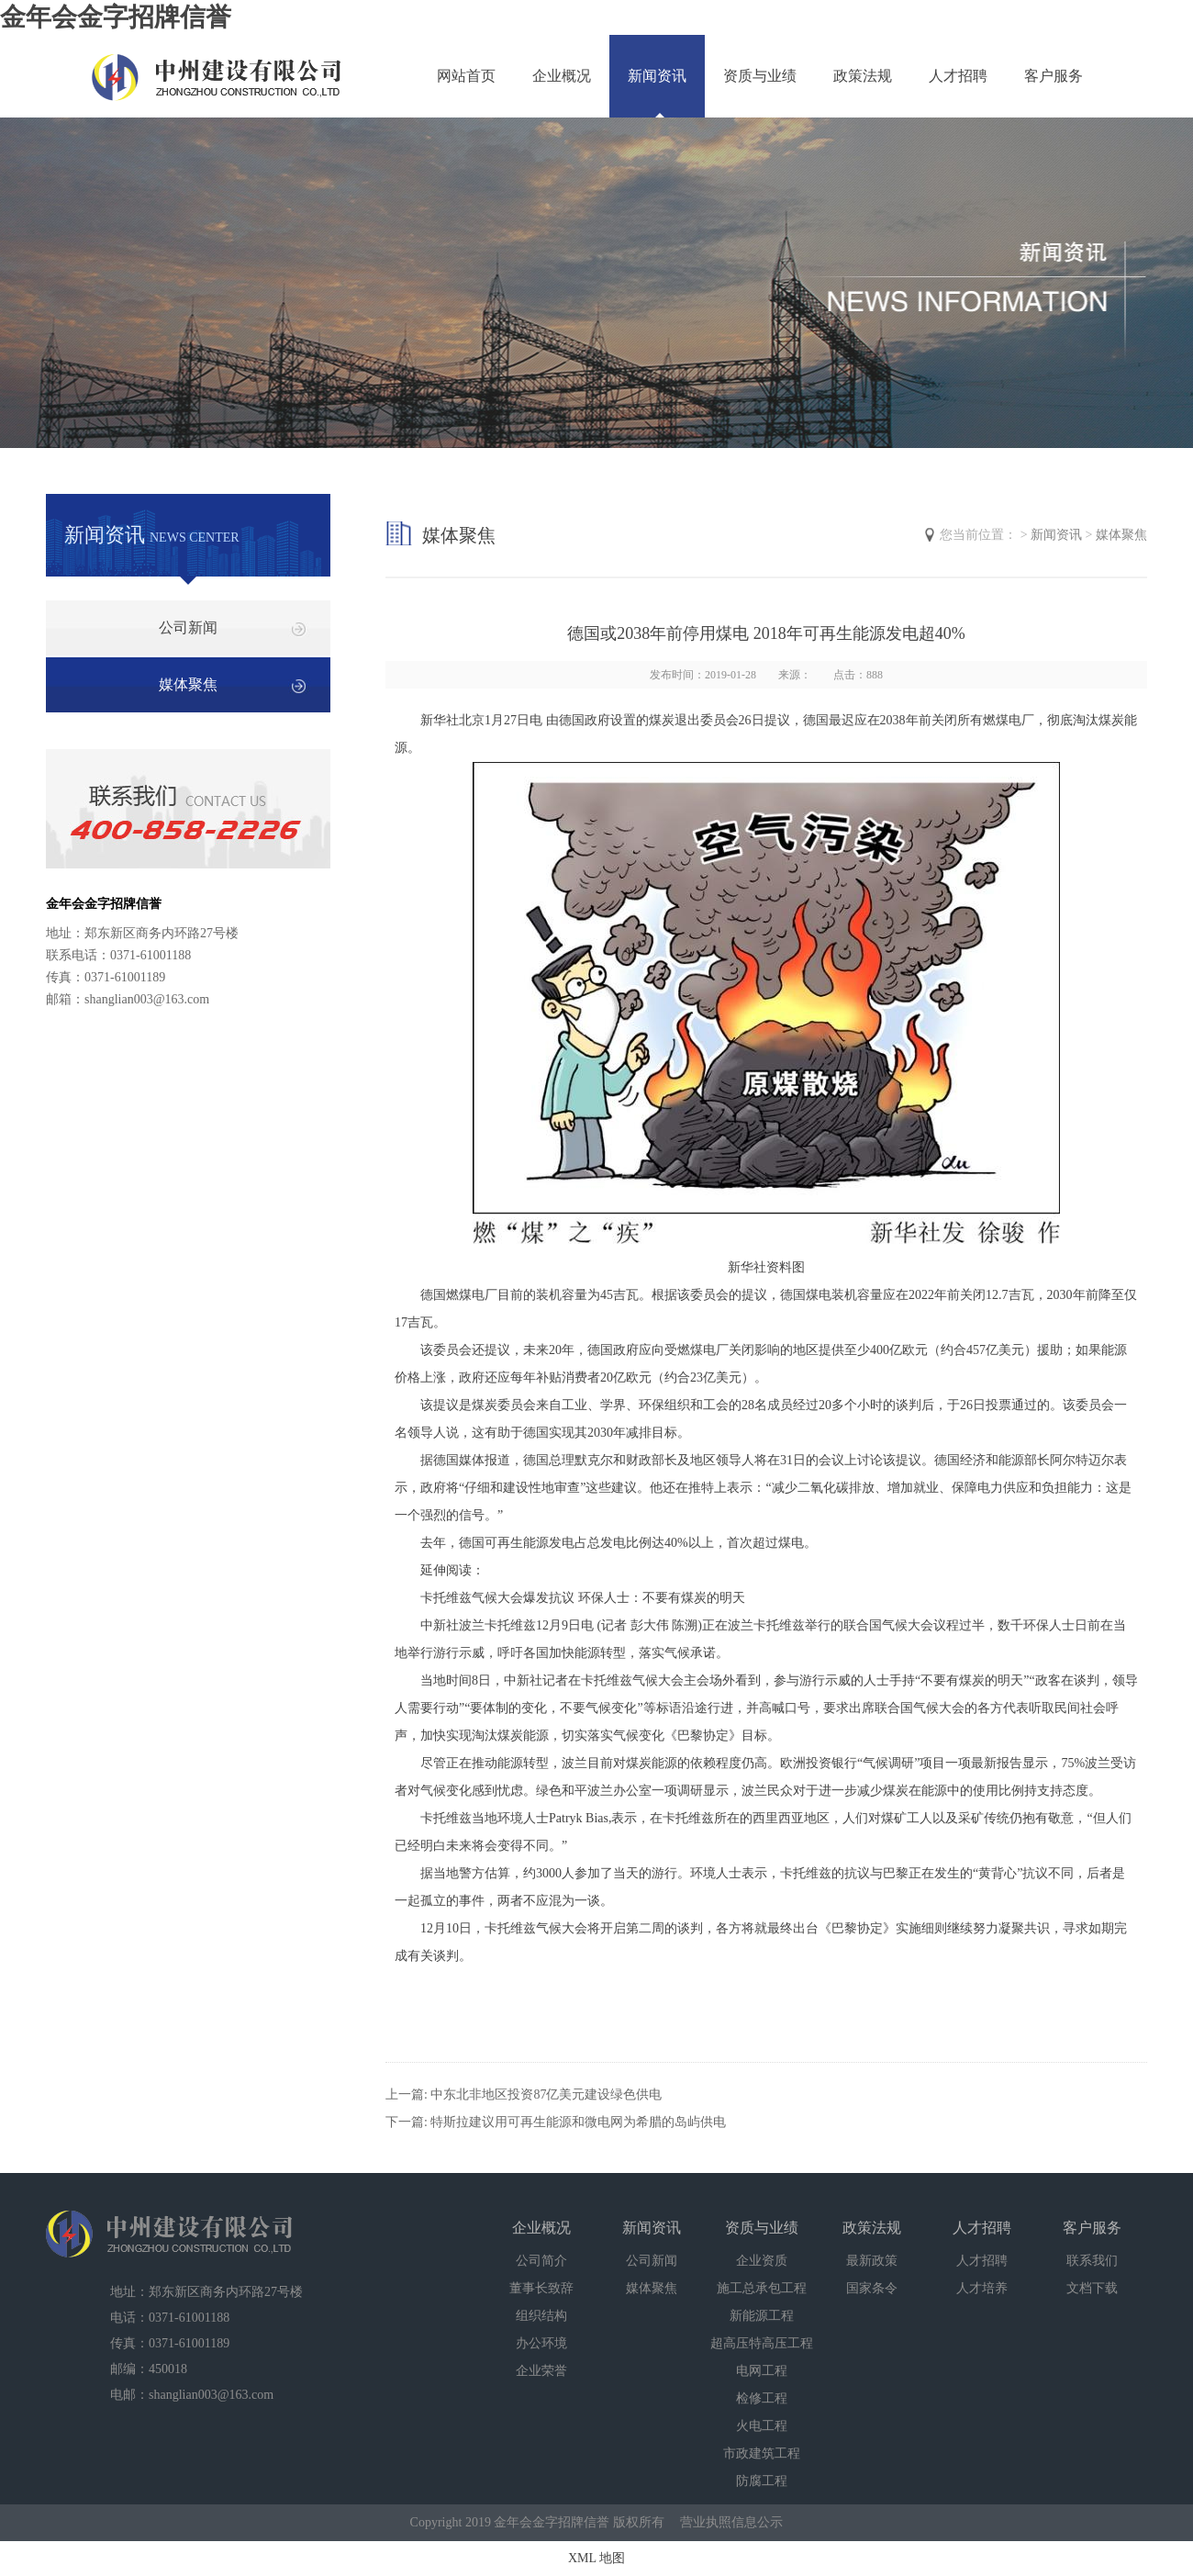  What do you see at coordinates (541, 2343) in the screenshot?
I see `办公环境` at bounding box center [541, 2343].